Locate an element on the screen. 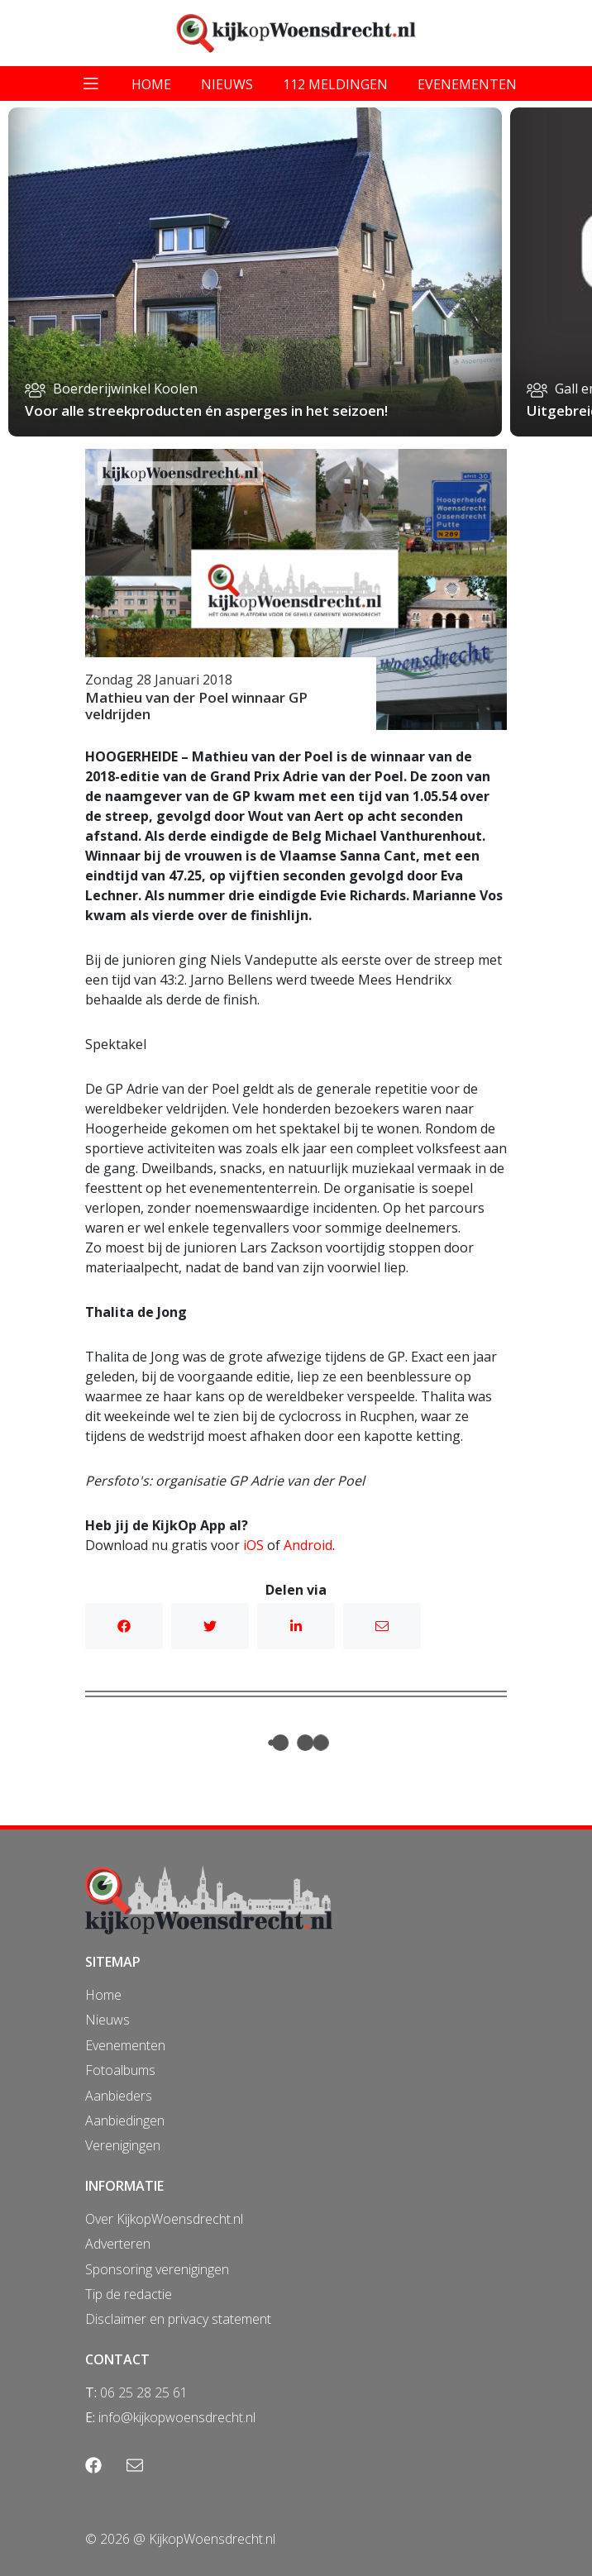 The image size is (592, 2576). Mail is located at coordinates (382, 1626).